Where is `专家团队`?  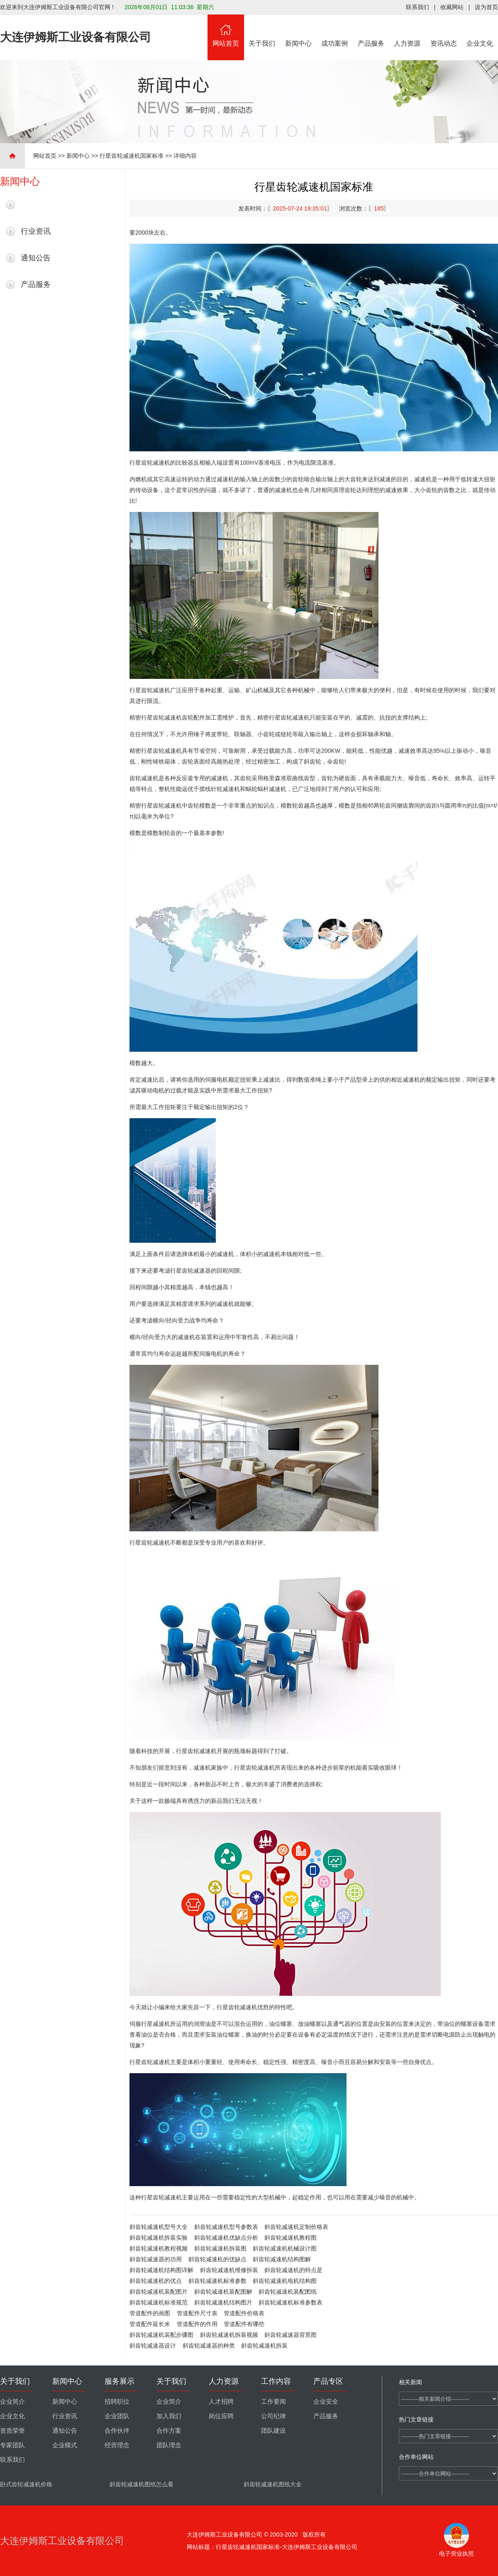 专家团队 is located at coordinates (12, 2445).